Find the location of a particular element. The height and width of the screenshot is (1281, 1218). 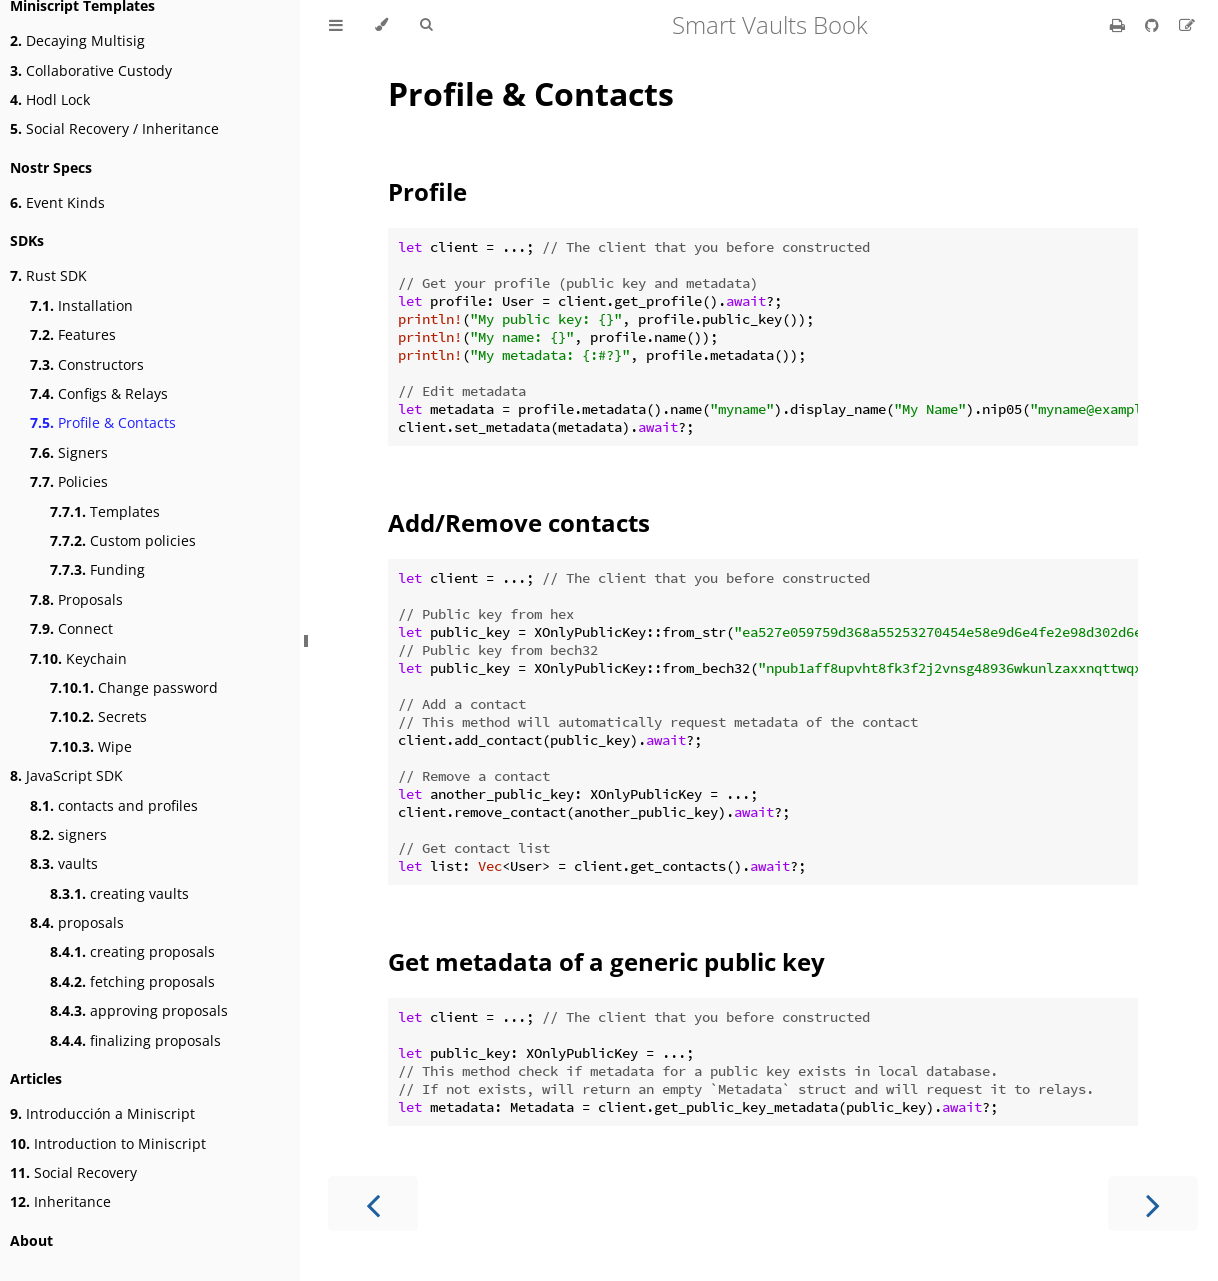

Change password is located at coordinates (134, 687).